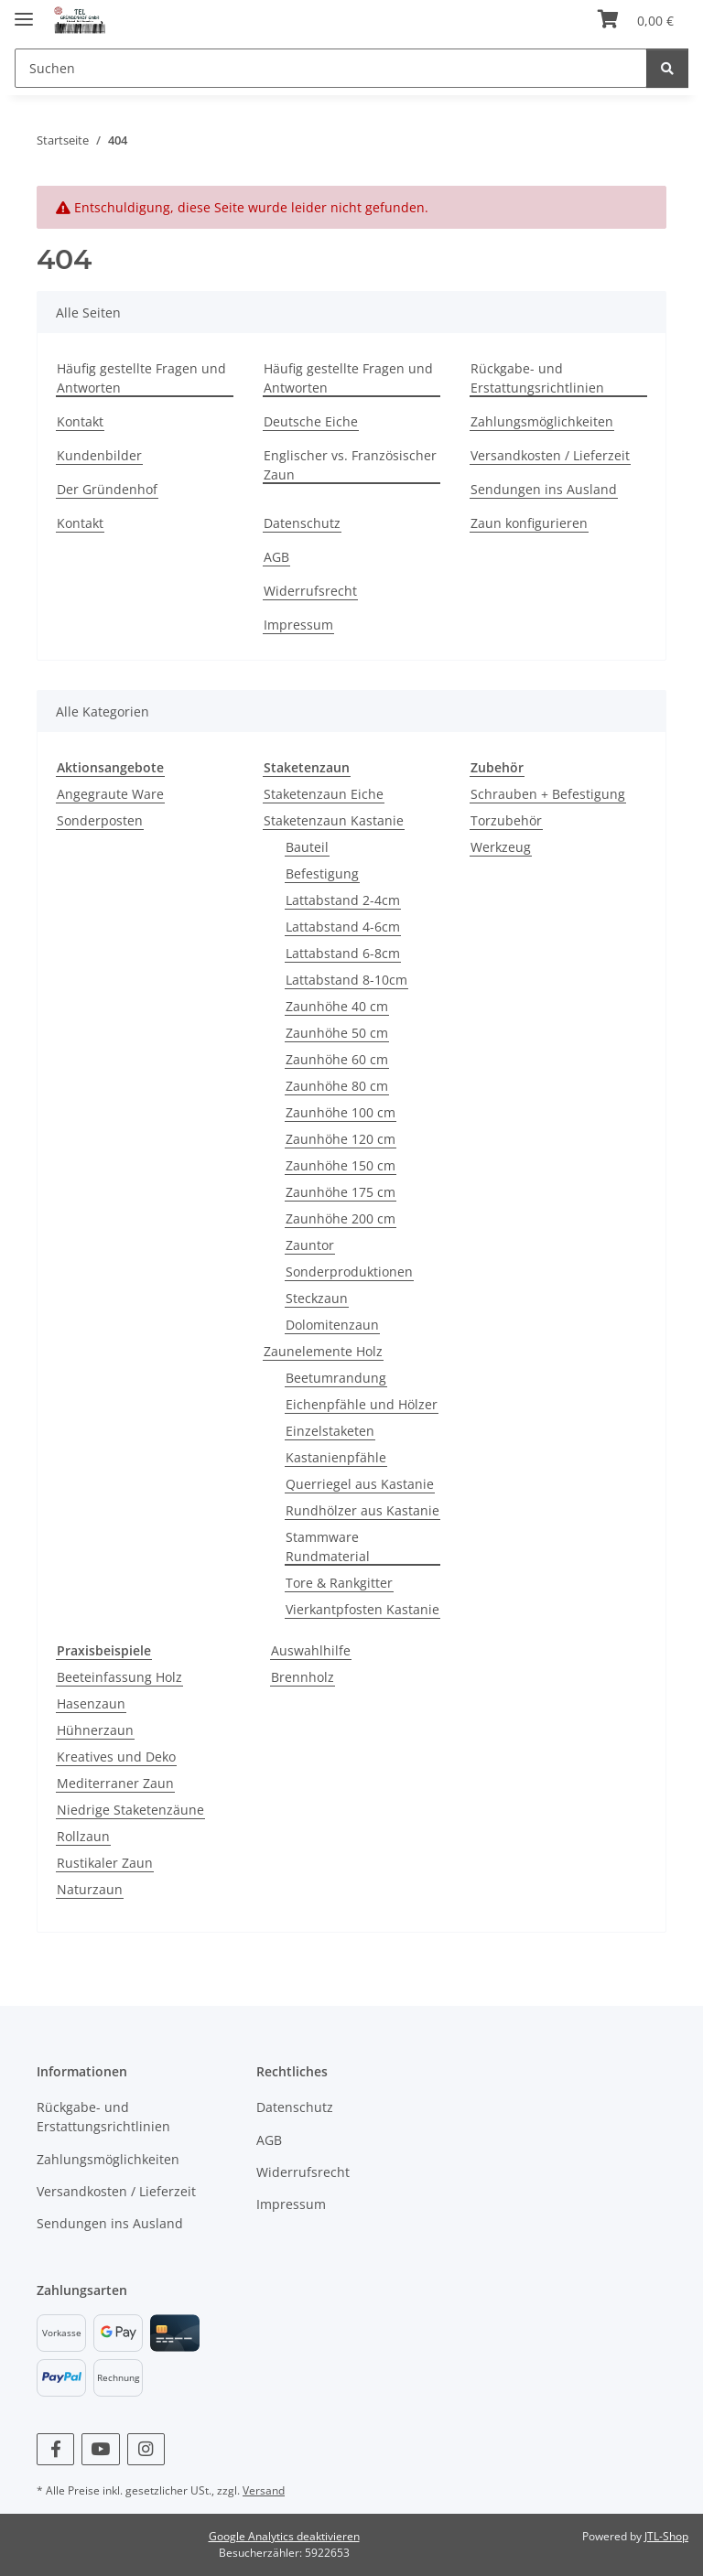  Describe the element at coordinates (110, 794) in the screenshot. I see `Angegraute Ware` at that location.